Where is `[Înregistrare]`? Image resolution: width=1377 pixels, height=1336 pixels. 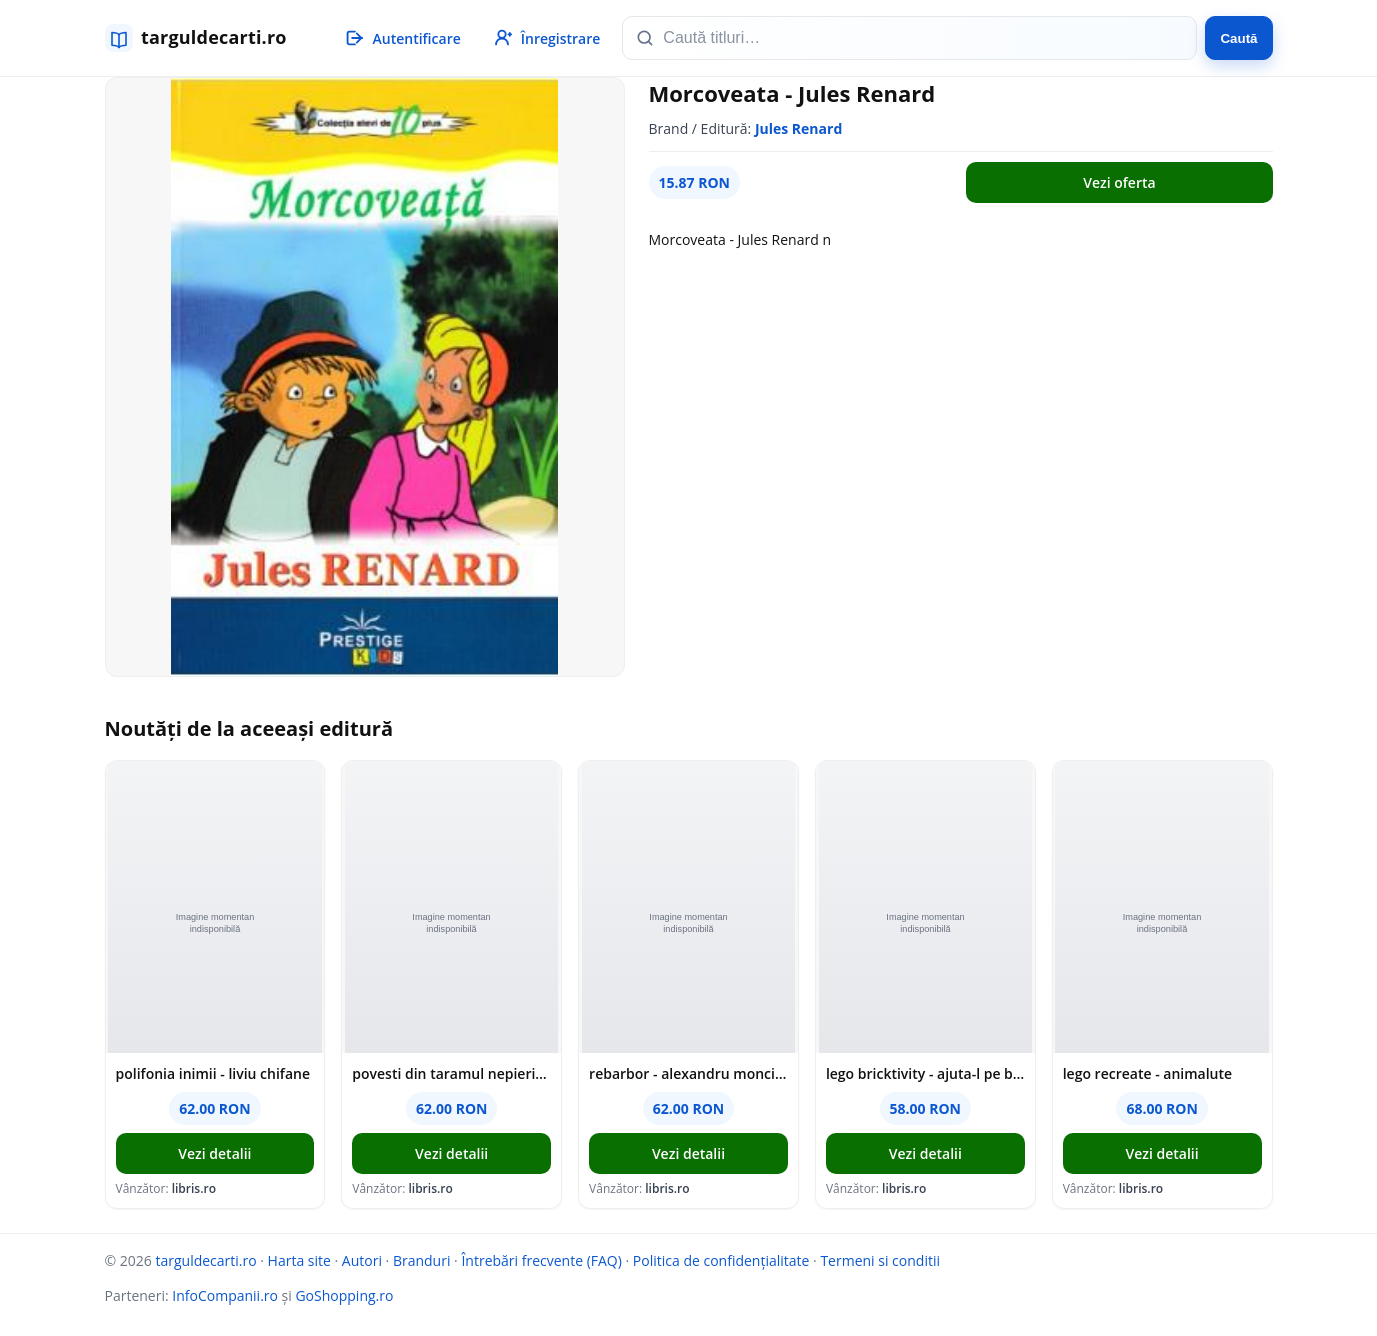 [Înregistrare] is located at coordinates (546, 38).